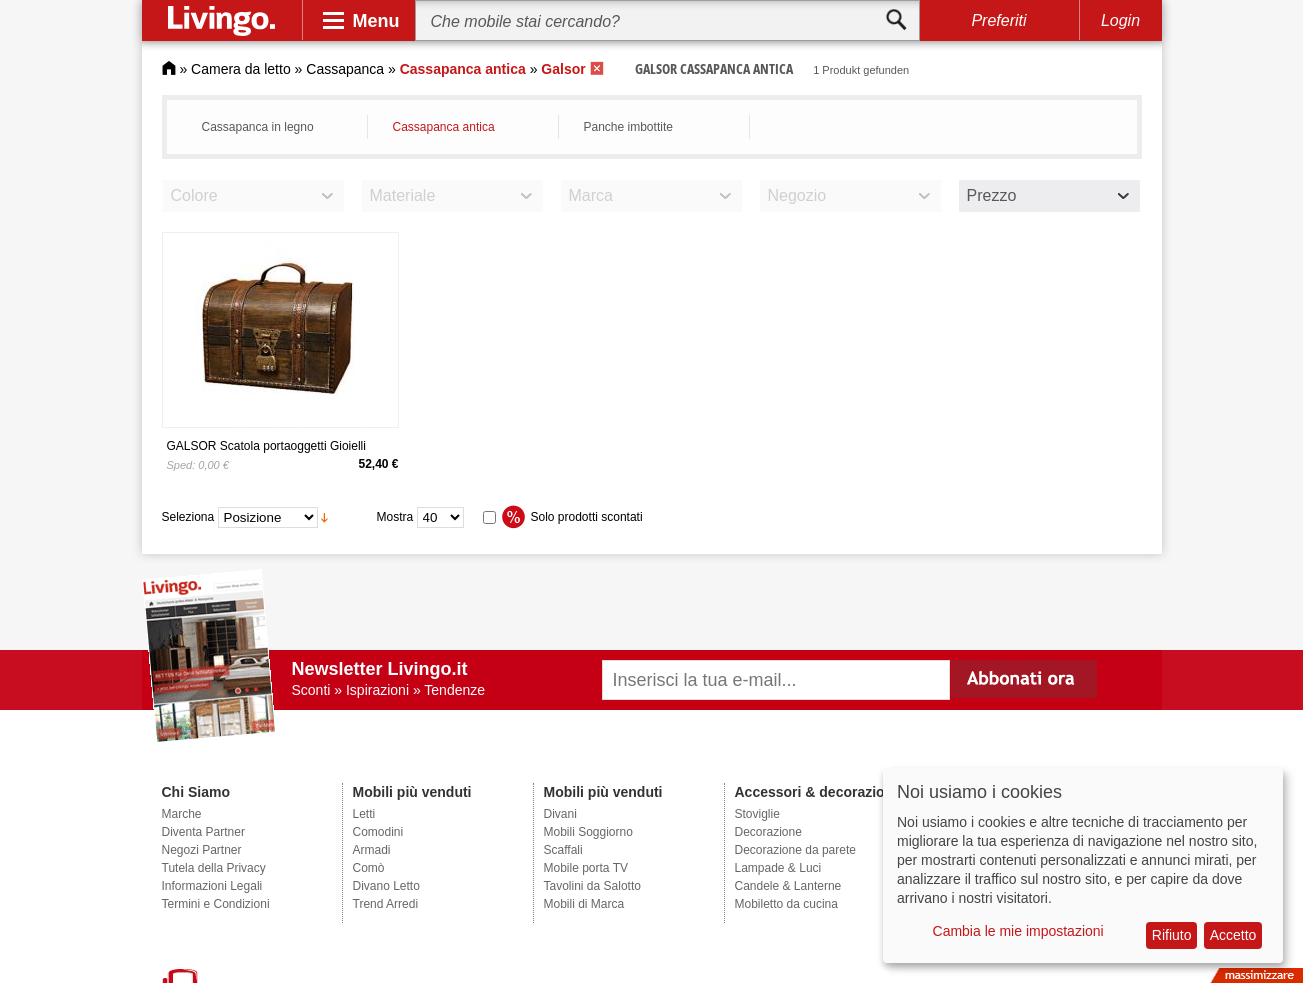  Describe the element at coordinates (588, 832) in the screenshot. I see `Mobili Soggiorno` at that location.